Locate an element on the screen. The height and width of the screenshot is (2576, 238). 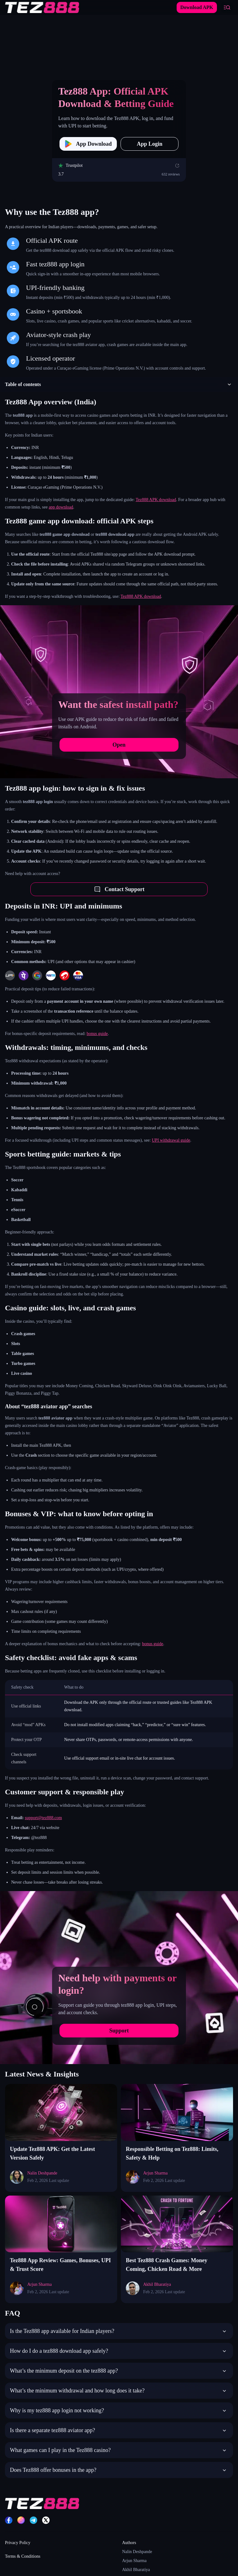
[button] is located at coordinates (119, 384).